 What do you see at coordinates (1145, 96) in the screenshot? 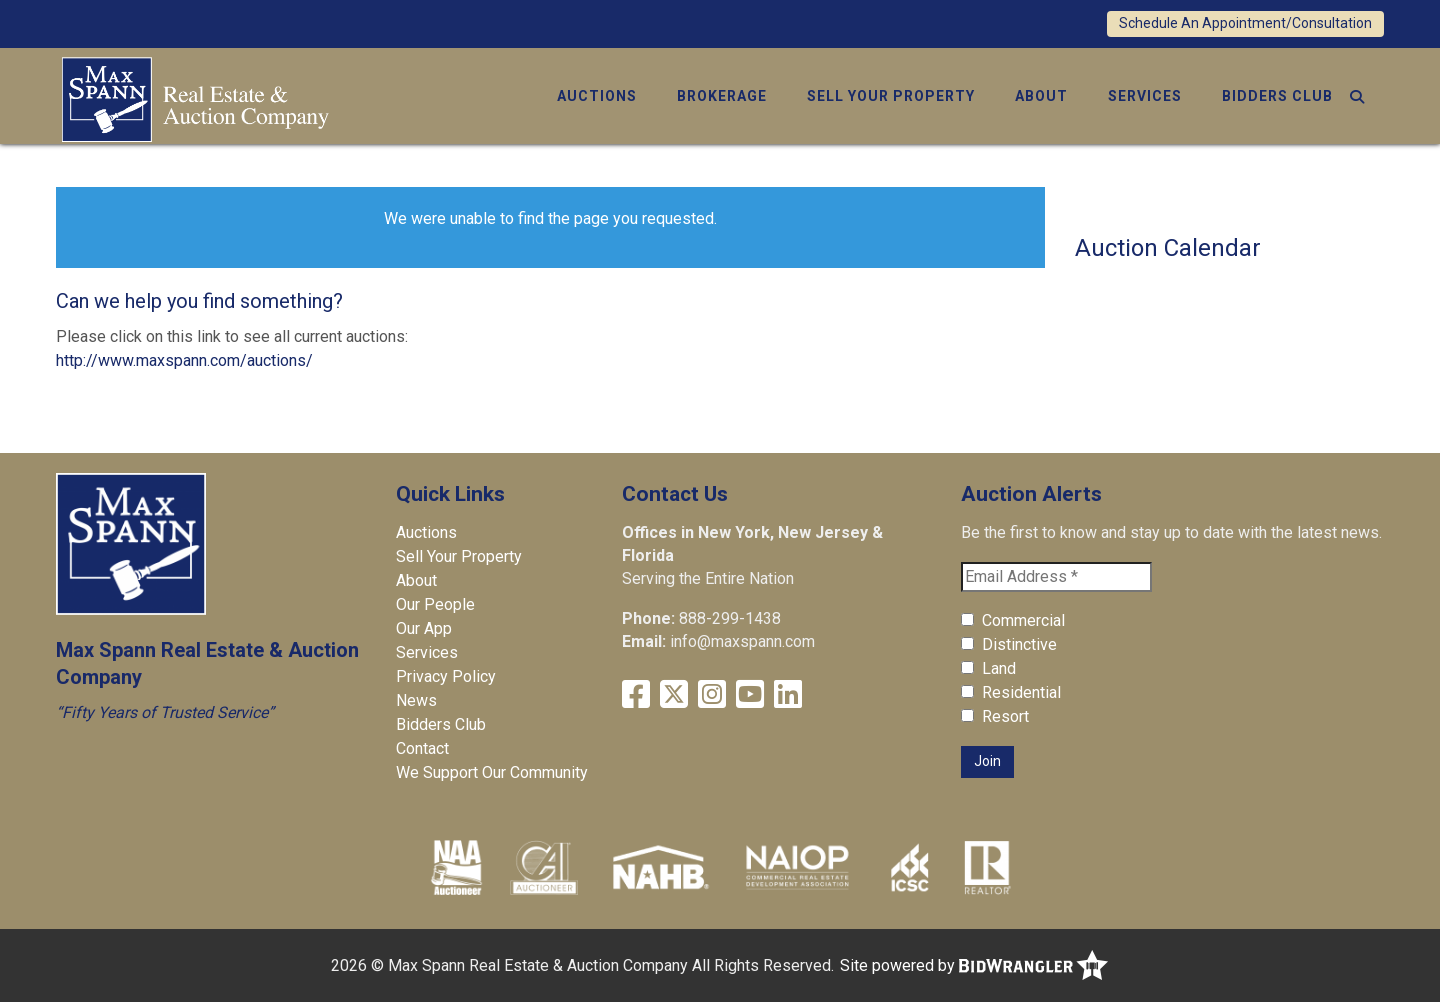
I see `Services` at bounding box center [1145, 96].